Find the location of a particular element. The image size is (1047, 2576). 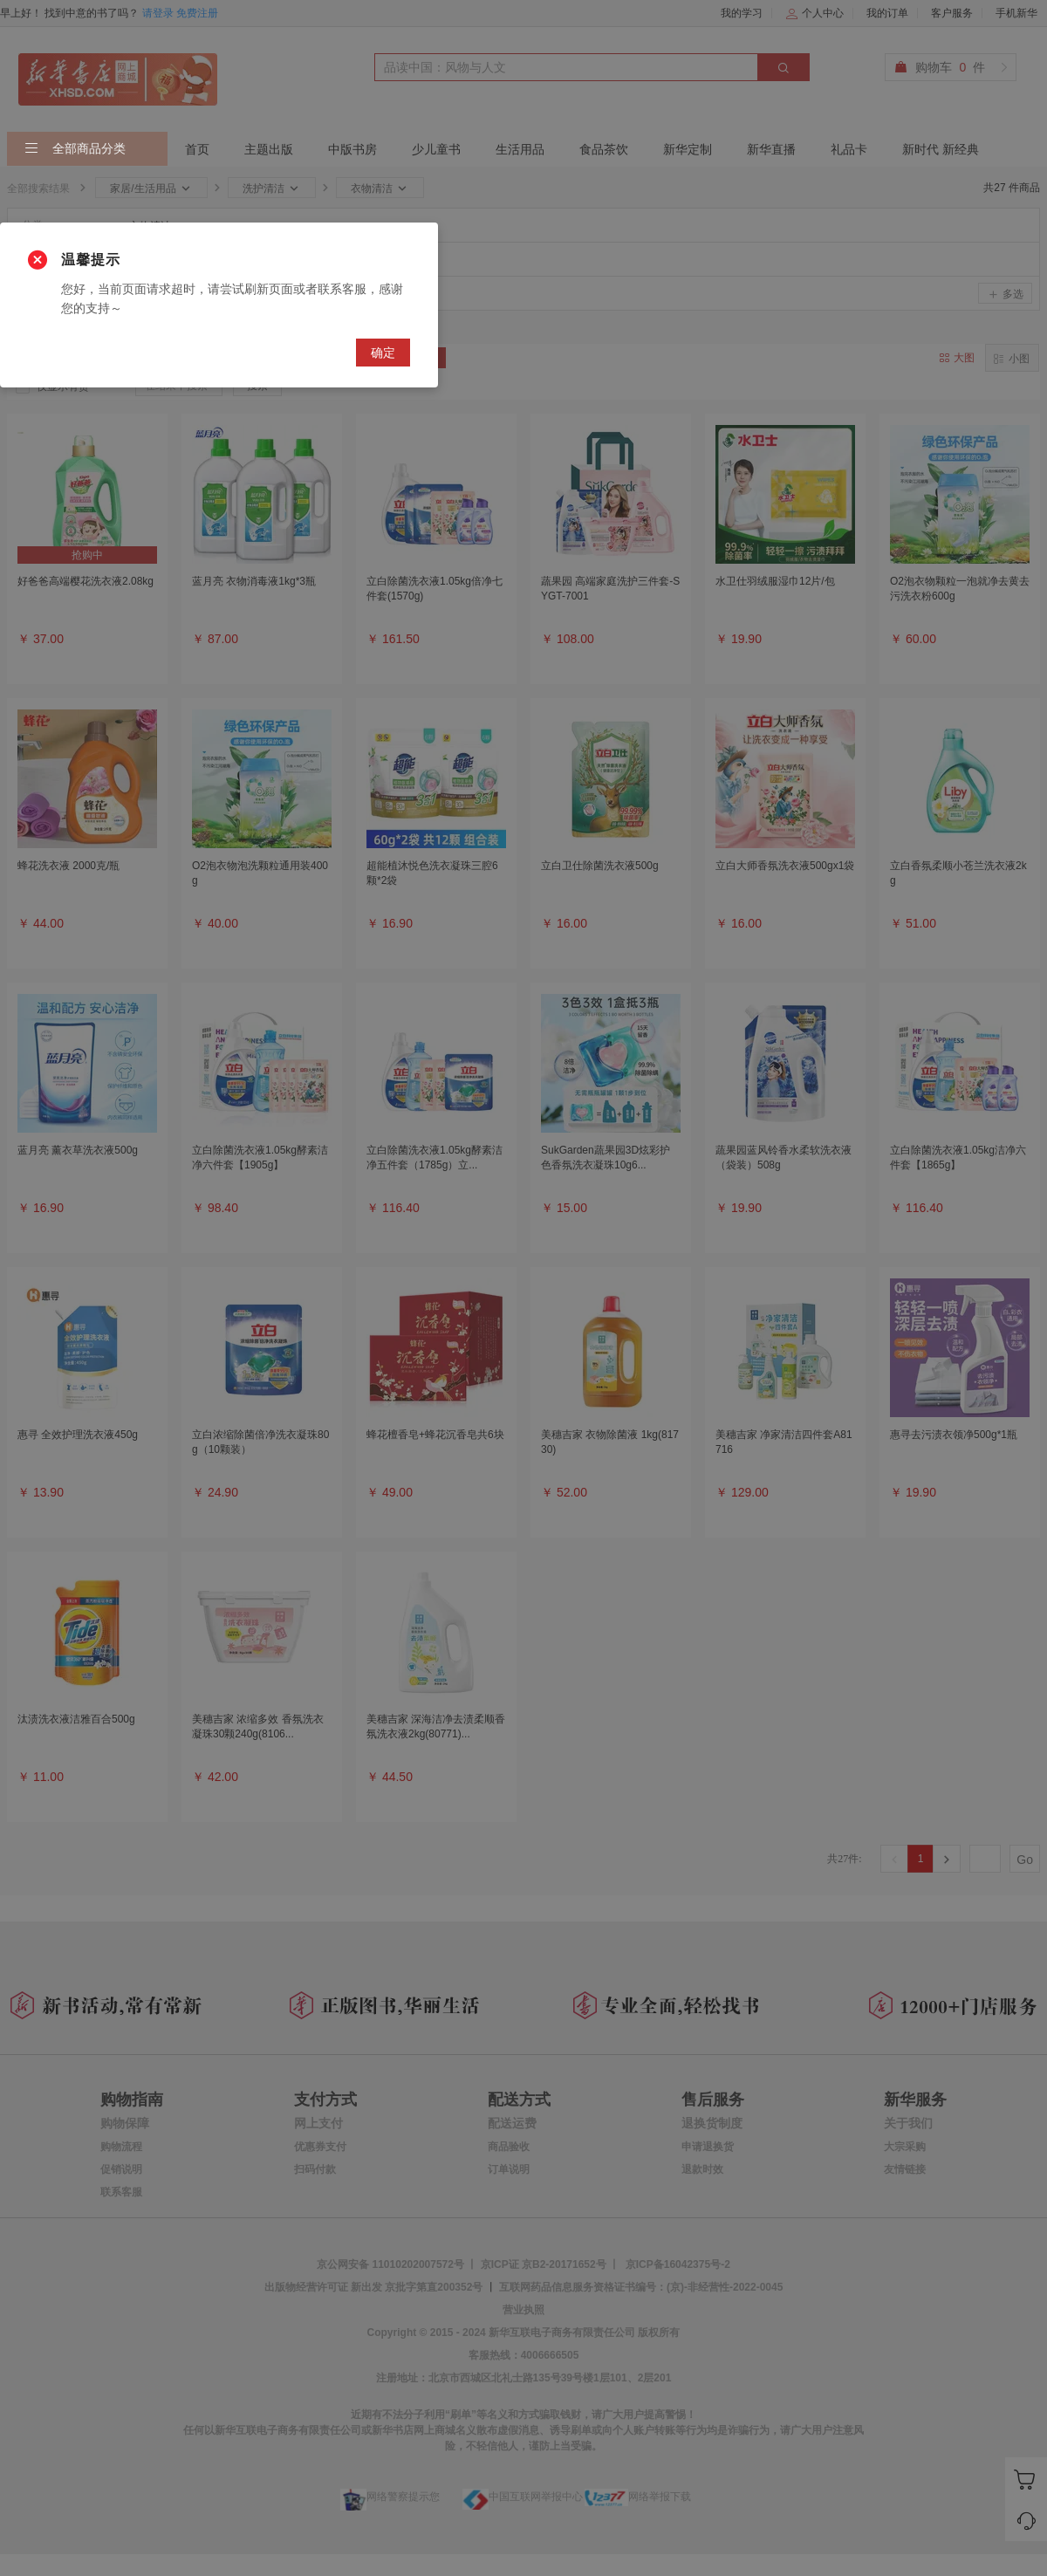

确定 is located at coordinates (383, 353).